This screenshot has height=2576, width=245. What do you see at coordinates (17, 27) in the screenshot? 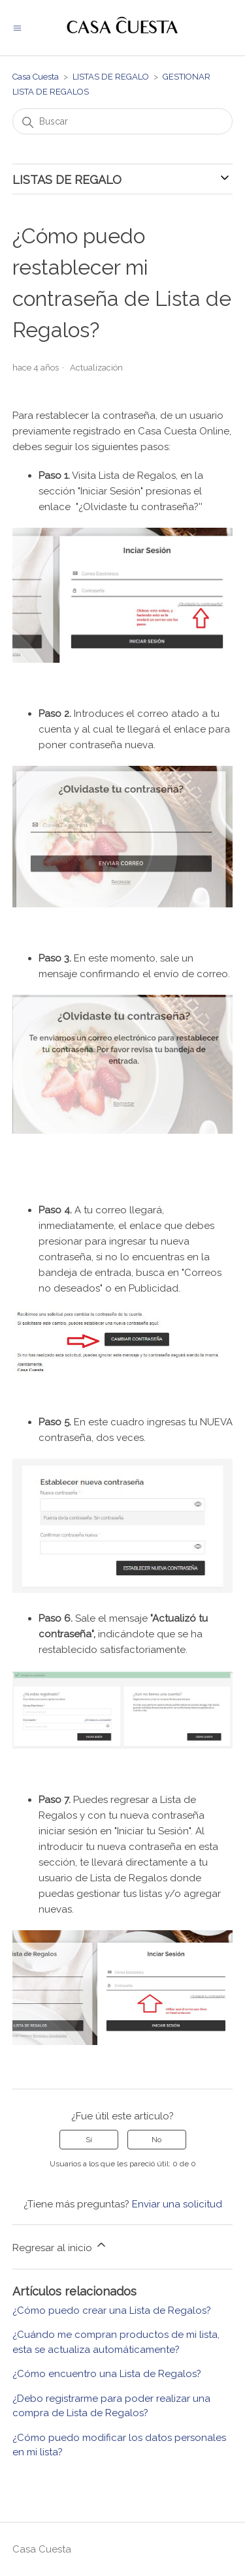
I see `[Abrir/cerrar menú de navegación]` at bounding box center [17, 27].